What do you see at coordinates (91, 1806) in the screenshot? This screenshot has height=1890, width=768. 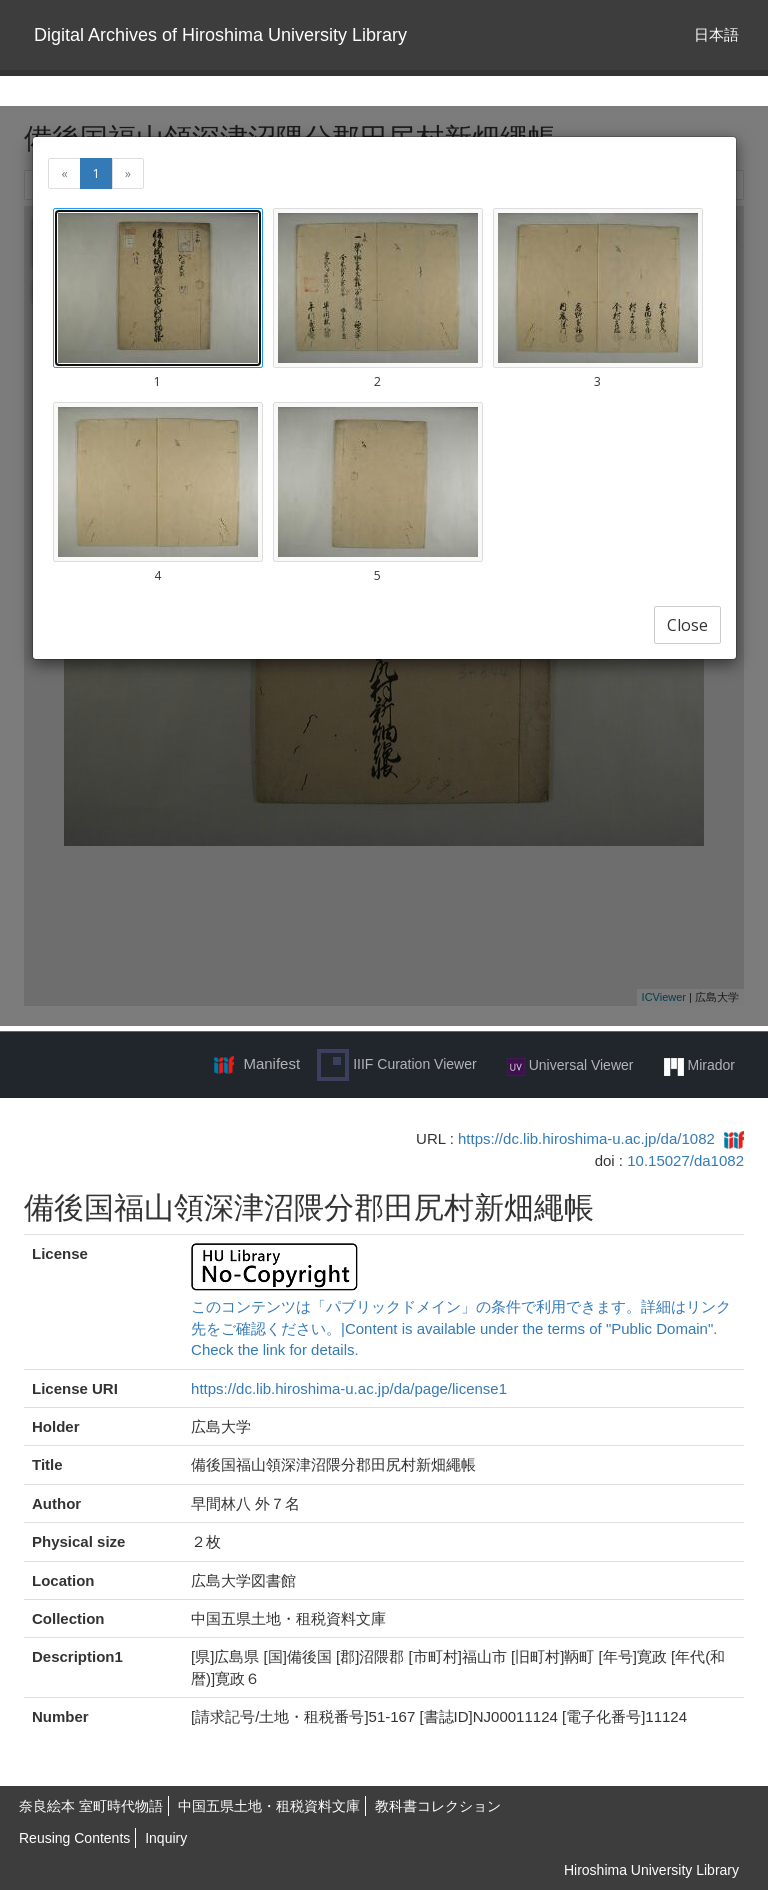 I see `奈良絵本 室町時代物語` at bounding box center [91, 1806].